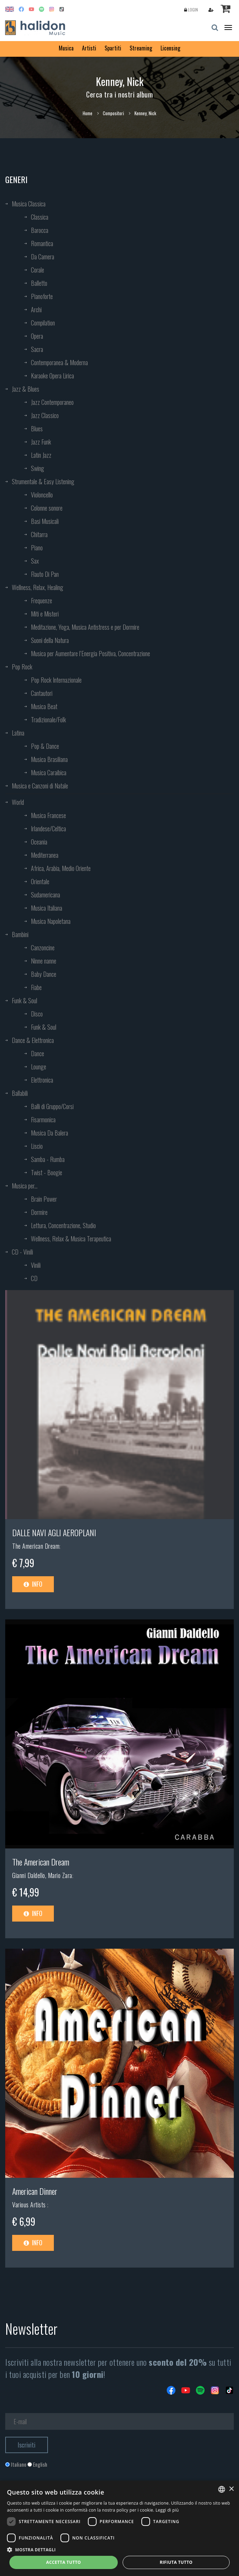 This screenshot has width=239, height=2576. What do you see at coordinates (43, 1119) in the screenshot?
I see `Fisarmonica` at bounding box center [43, 1119].